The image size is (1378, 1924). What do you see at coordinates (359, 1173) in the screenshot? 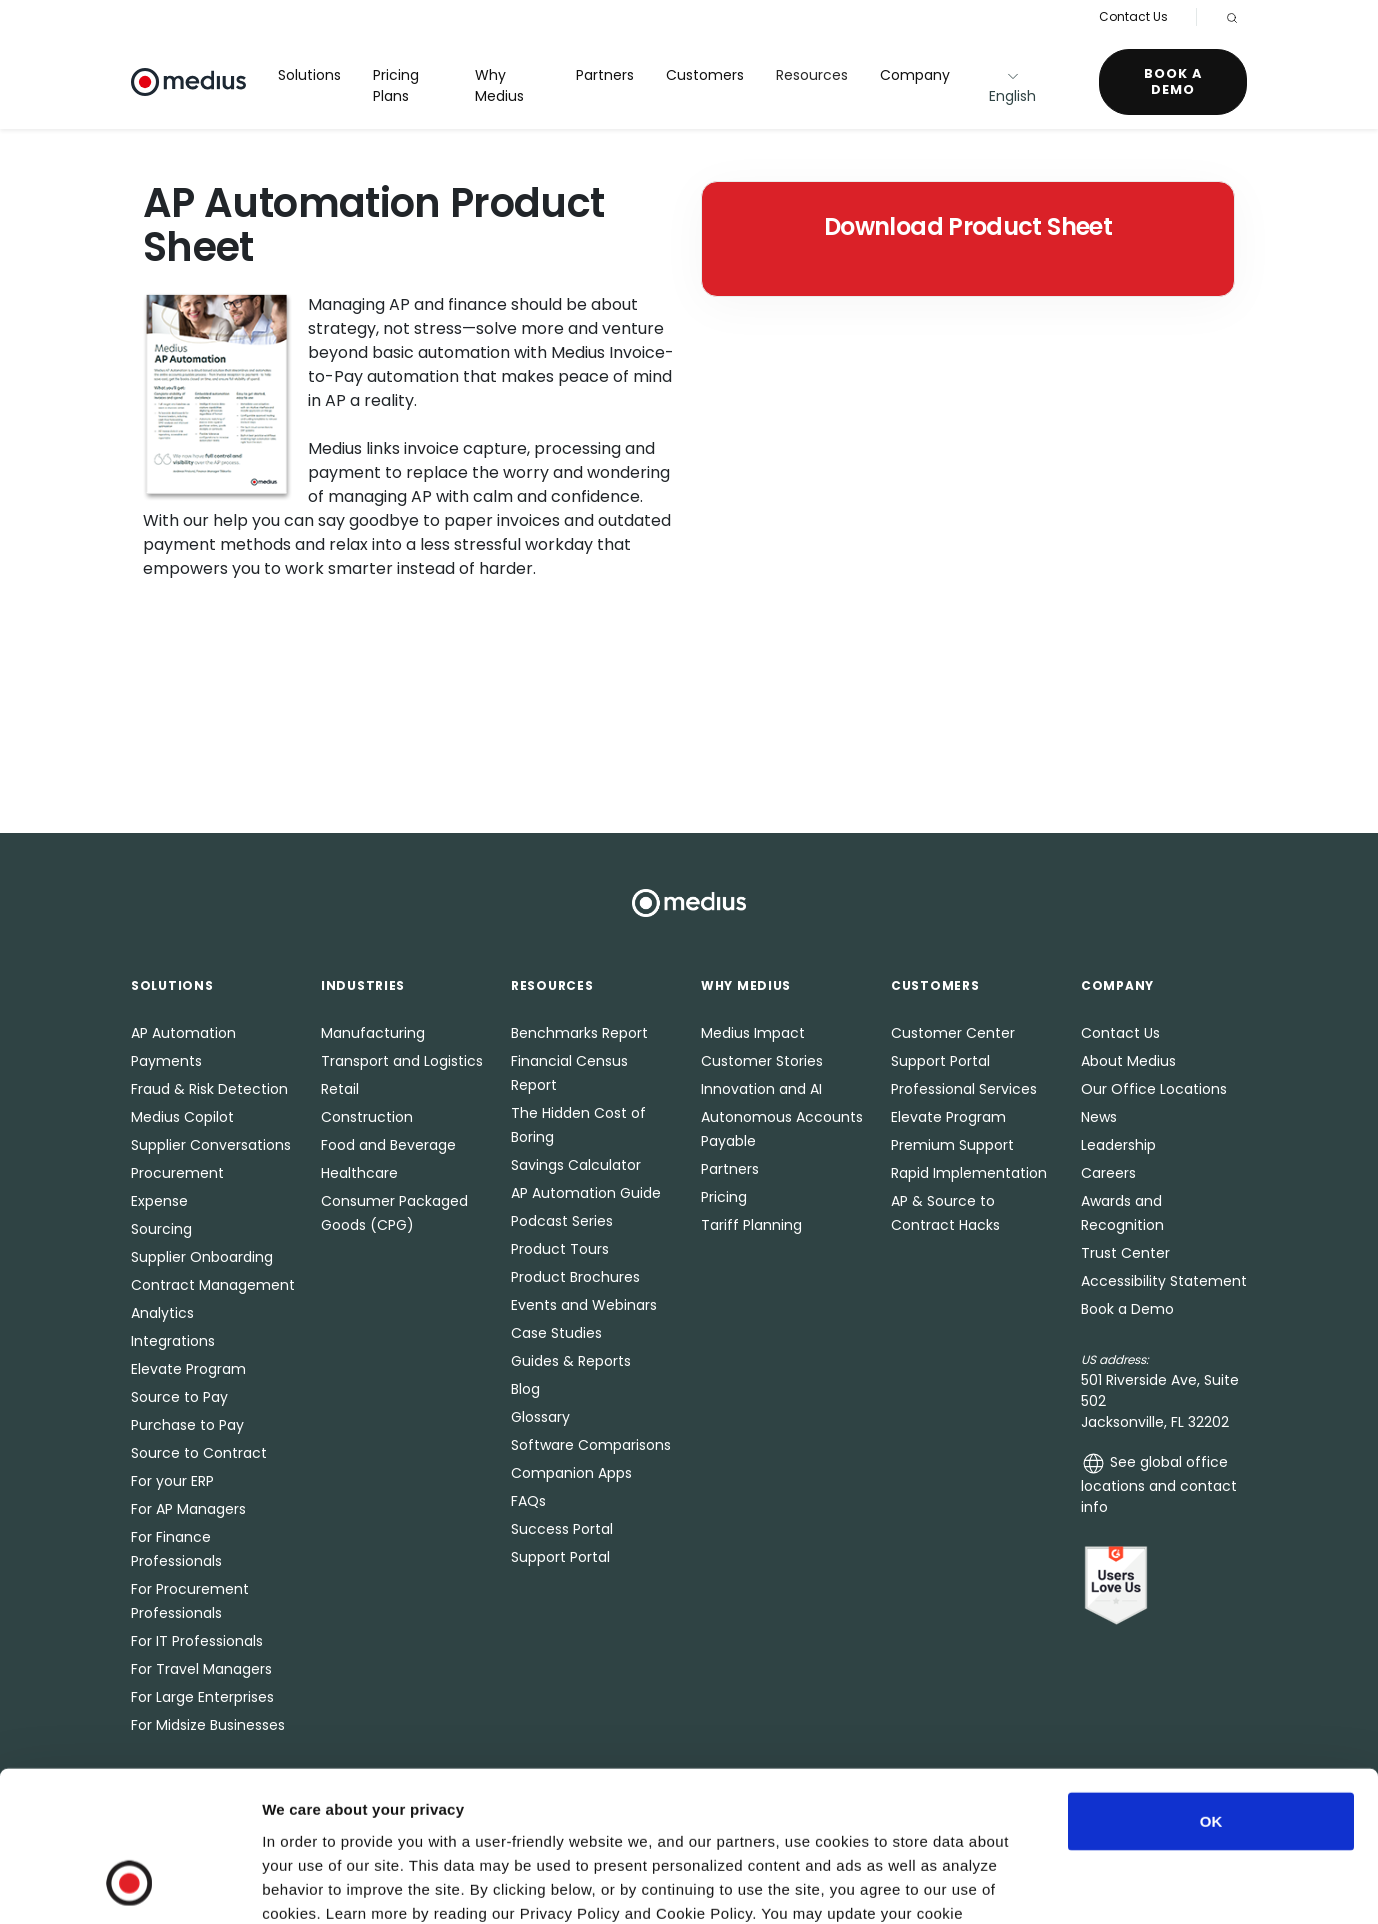
I see `Healthcare` at bounding box center [359, 1173].